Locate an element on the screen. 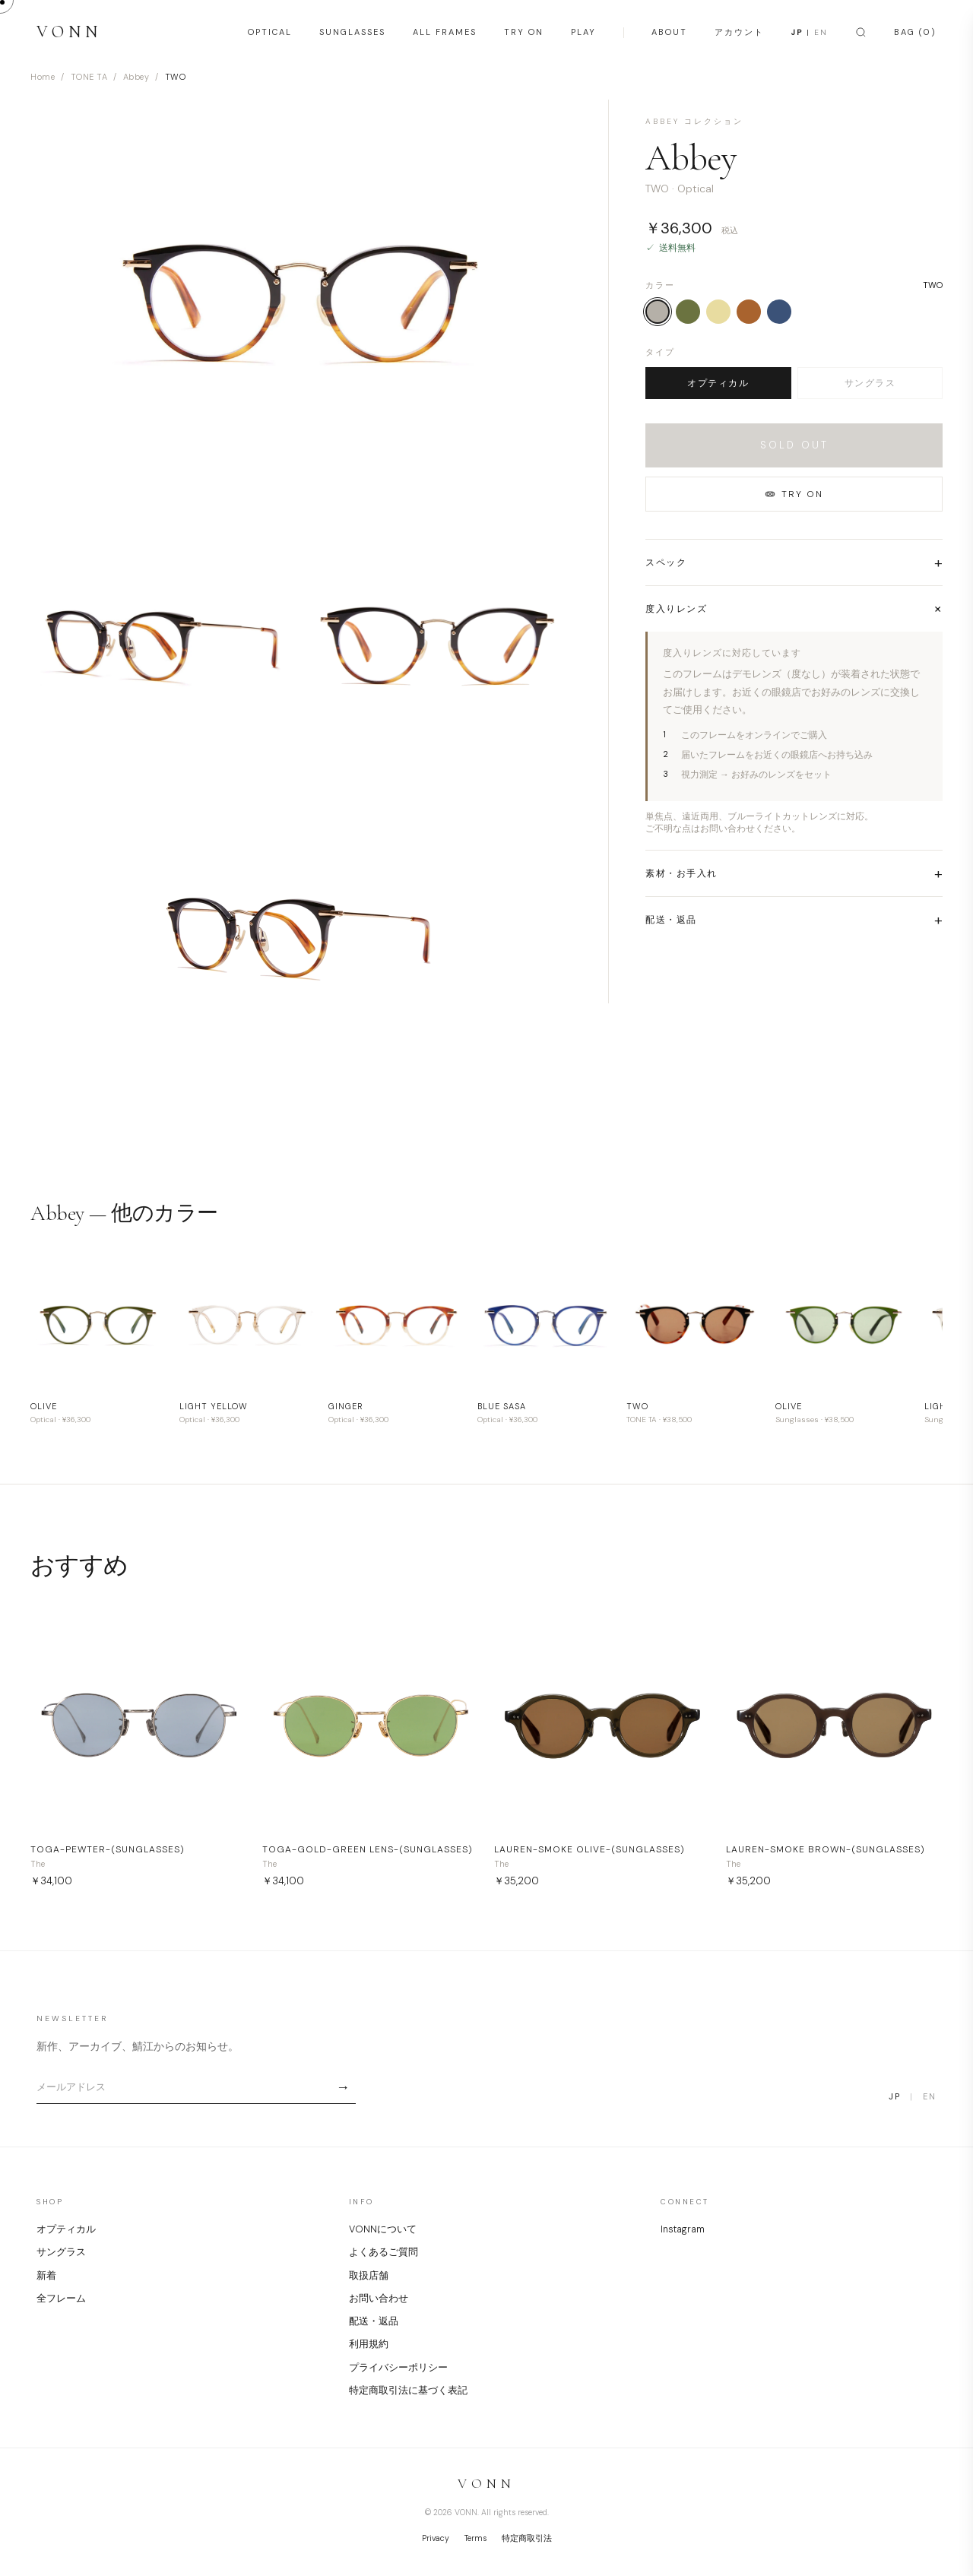  ALL FRAMES is located at coordinates (445, 32).